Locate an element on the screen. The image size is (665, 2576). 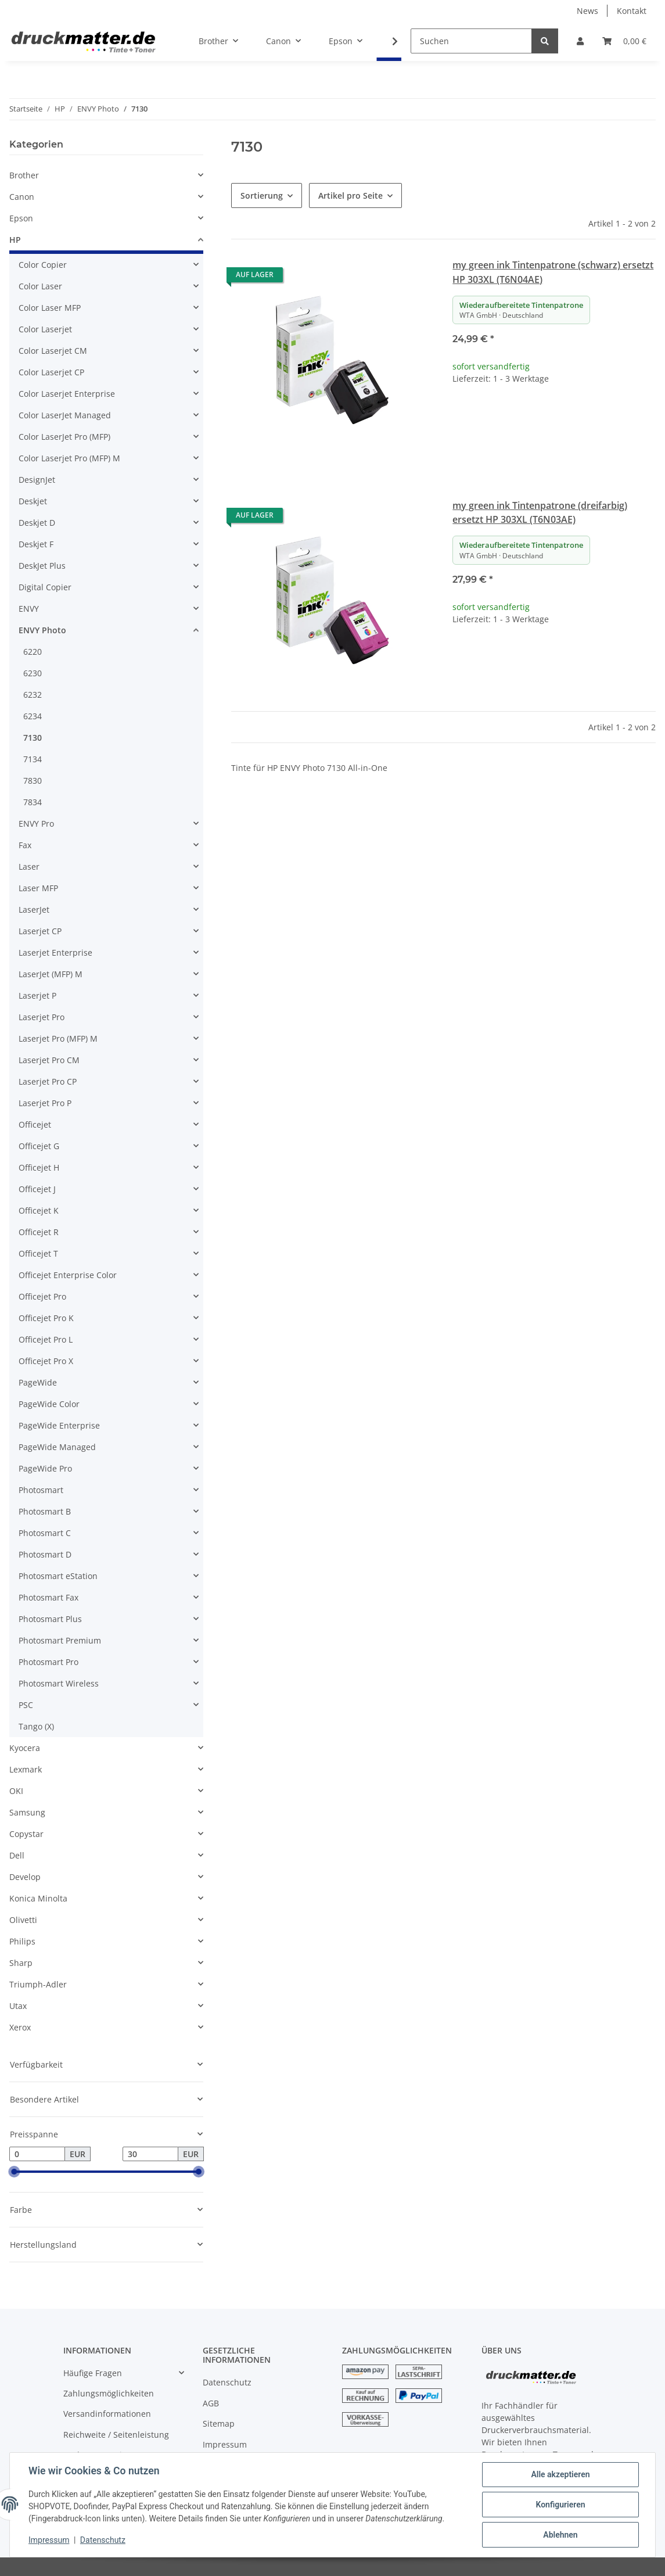
PSC is located at coordinates (26, 1704).